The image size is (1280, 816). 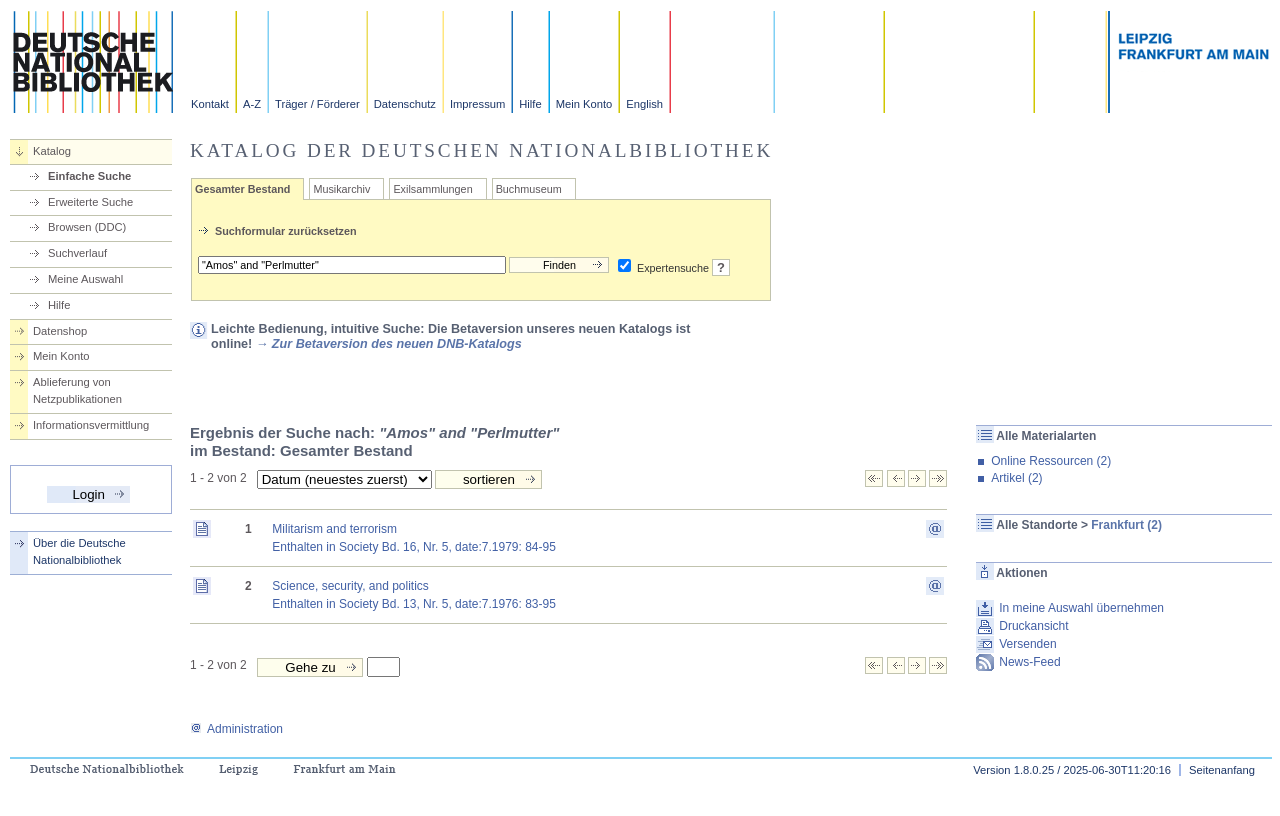 What do you see at coordinates (79, 551) in the screenshot?
I see `Über die Deutsche Nationalbibliothek` at bounding box center [79, 551].